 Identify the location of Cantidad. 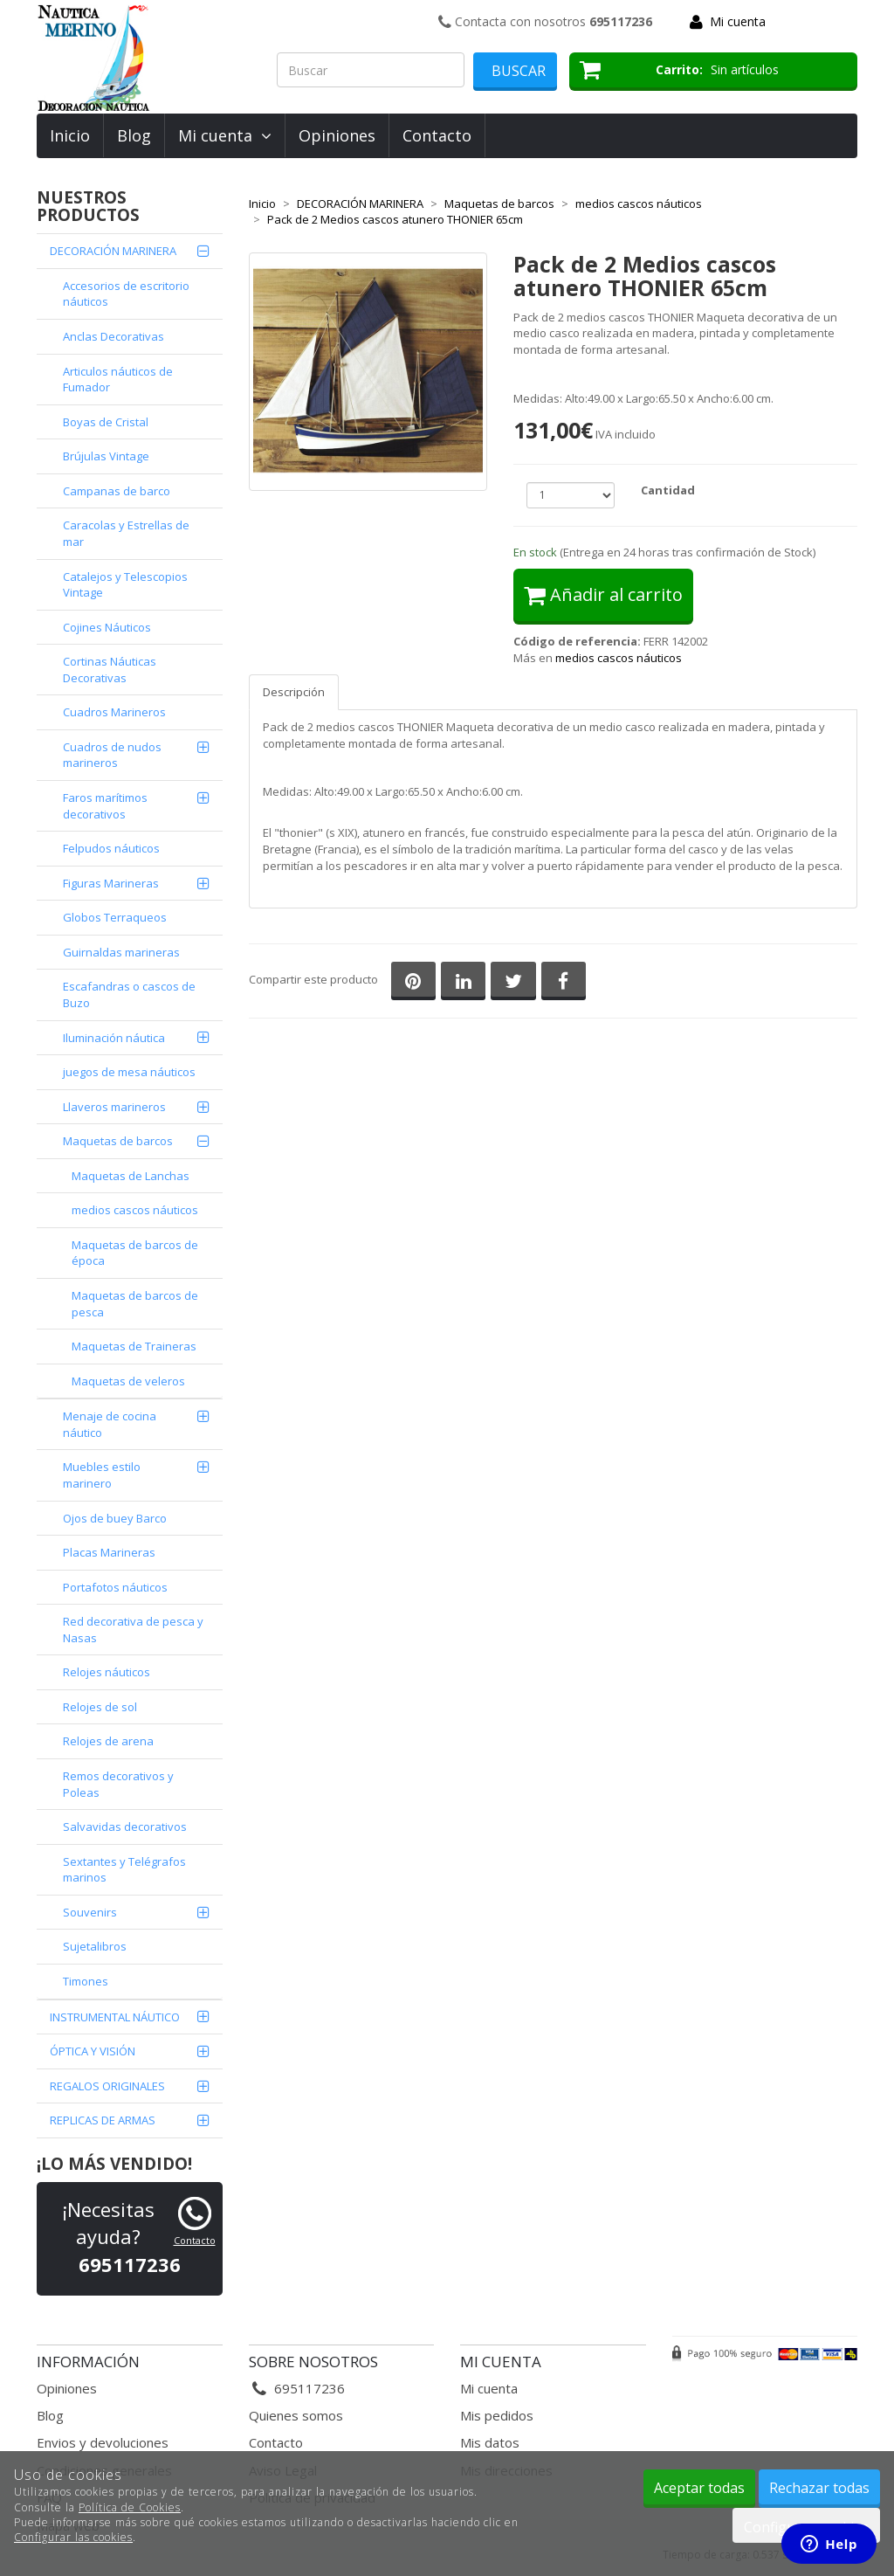
(668, 490).